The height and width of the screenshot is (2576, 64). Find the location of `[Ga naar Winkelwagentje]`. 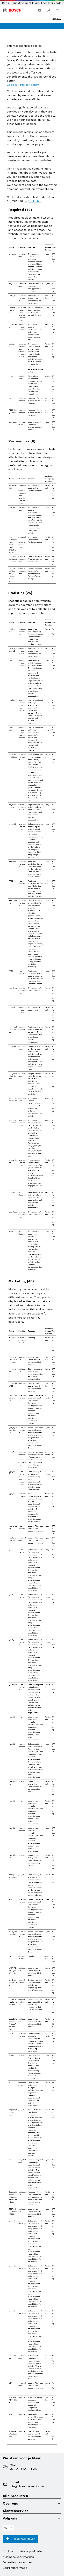

[Ga naar Winkelwagentje] is located at coordinates (40, 10).